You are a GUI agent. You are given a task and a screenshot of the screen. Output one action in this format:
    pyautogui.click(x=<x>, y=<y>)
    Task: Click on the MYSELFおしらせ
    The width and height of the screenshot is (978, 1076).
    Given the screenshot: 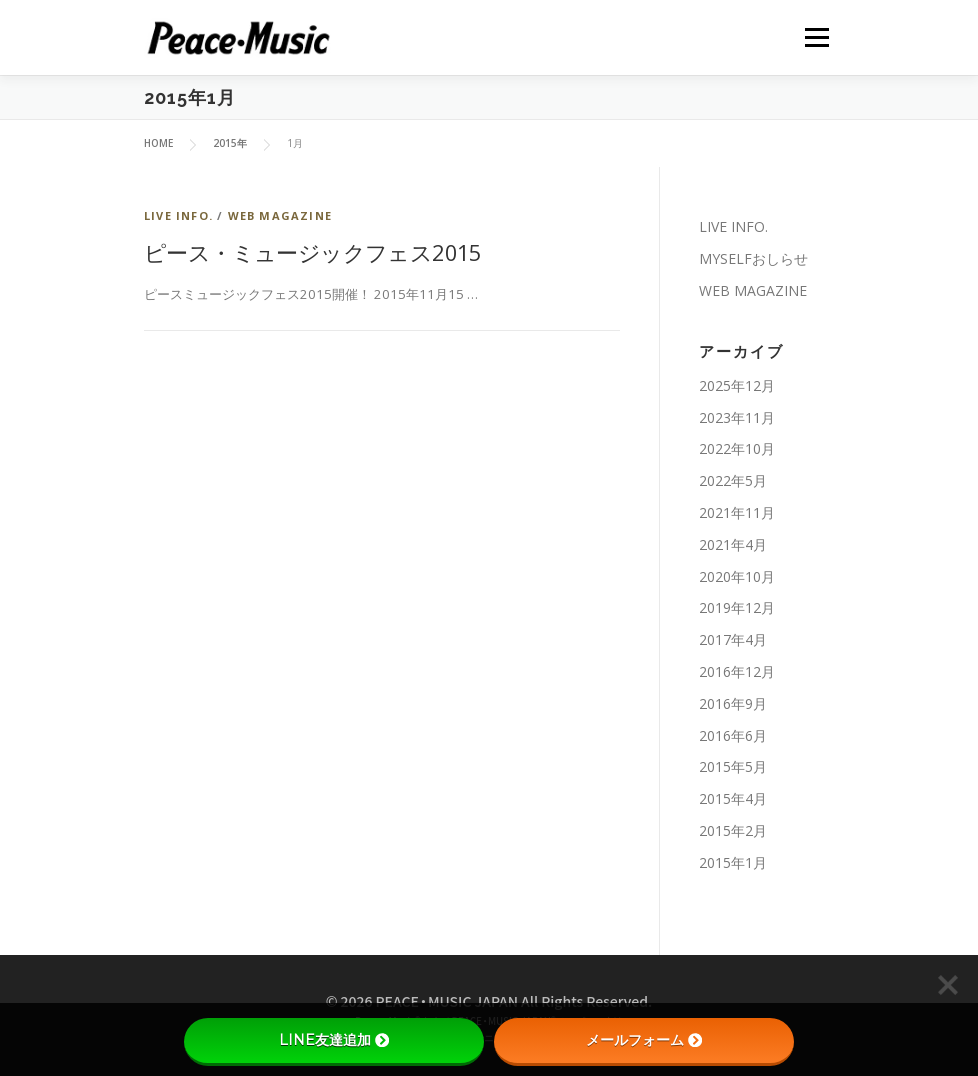 What is the action you would take?
    pyautogui.click(x=753, y=258)
    